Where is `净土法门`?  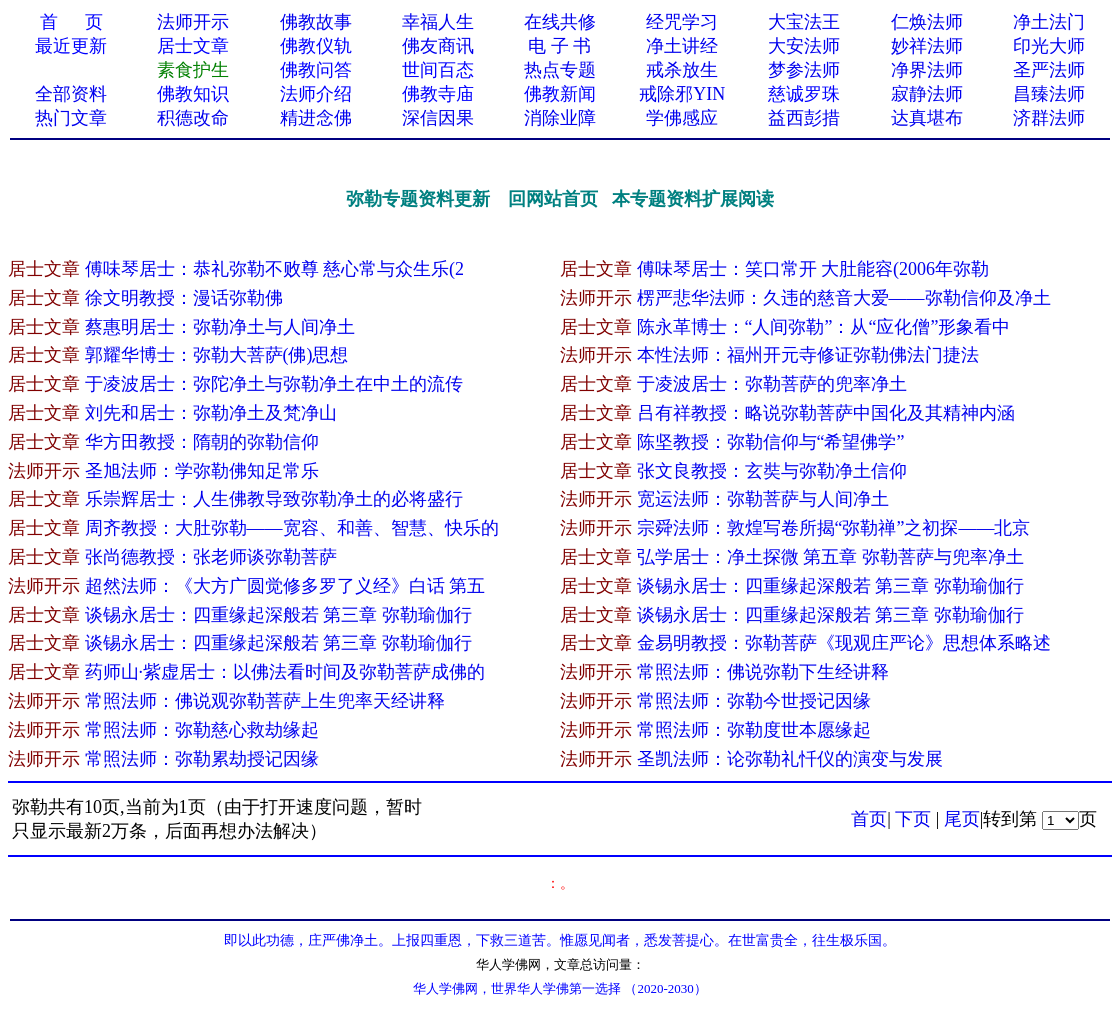
净土法门 is located at coordinates (1049, 22).